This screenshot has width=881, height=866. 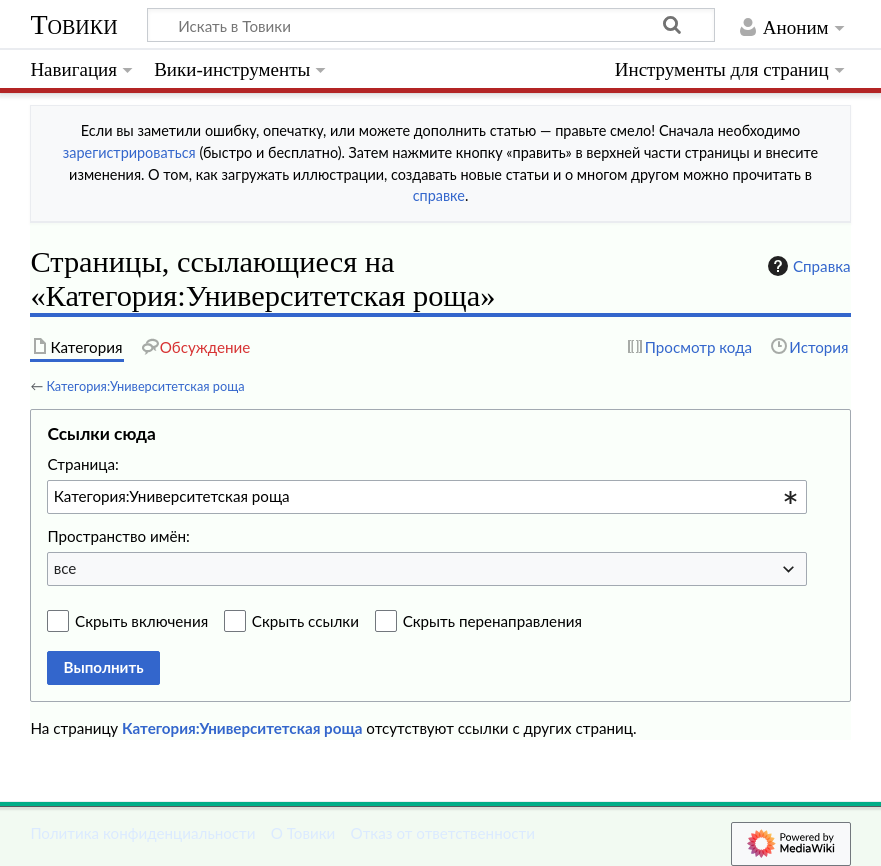 I want to click on Справка, so click(x=807, y=266).